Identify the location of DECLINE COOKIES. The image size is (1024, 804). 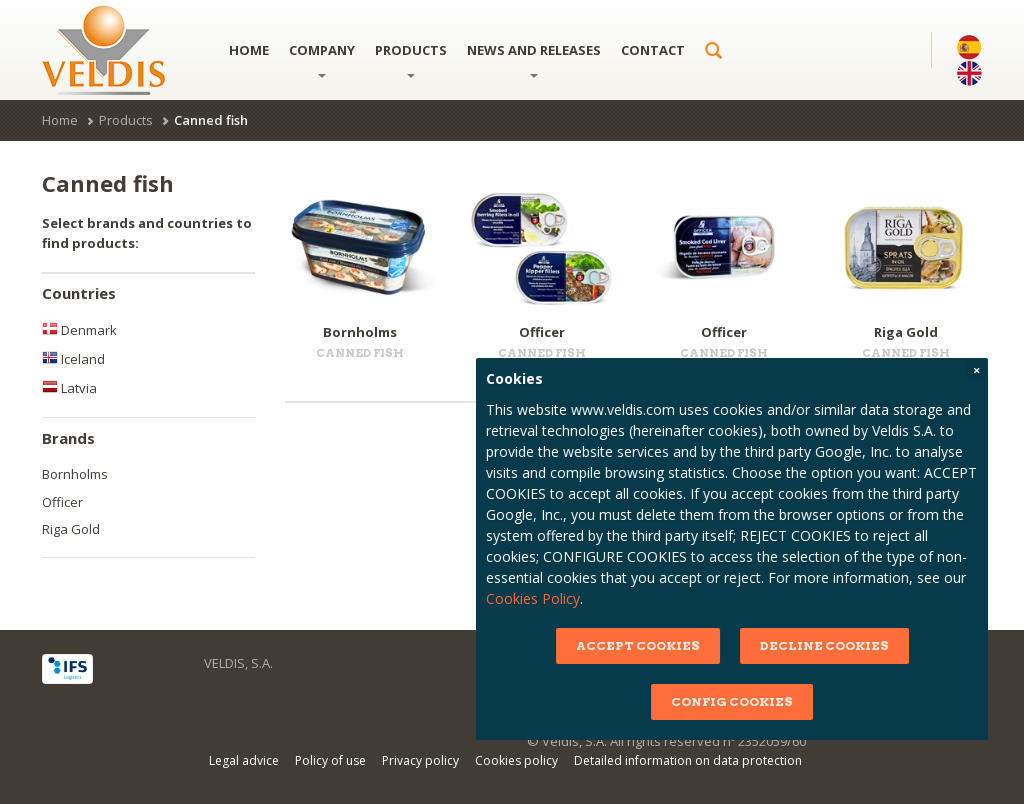
(873, 645).